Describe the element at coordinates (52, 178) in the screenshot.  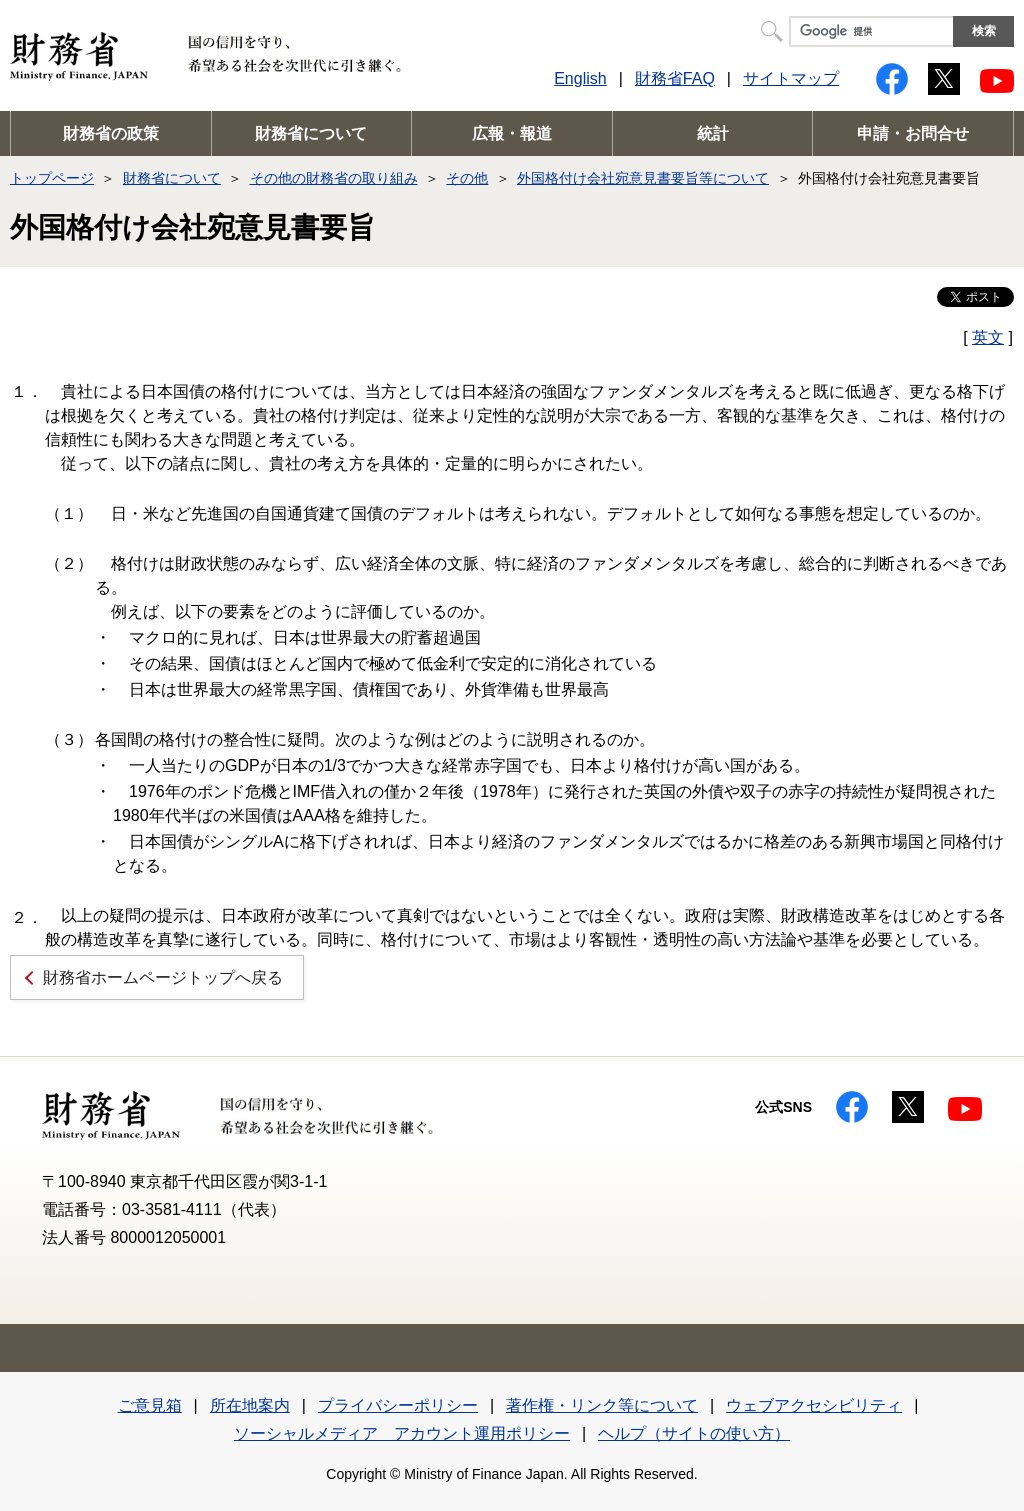
I see `トップページ` at that location.